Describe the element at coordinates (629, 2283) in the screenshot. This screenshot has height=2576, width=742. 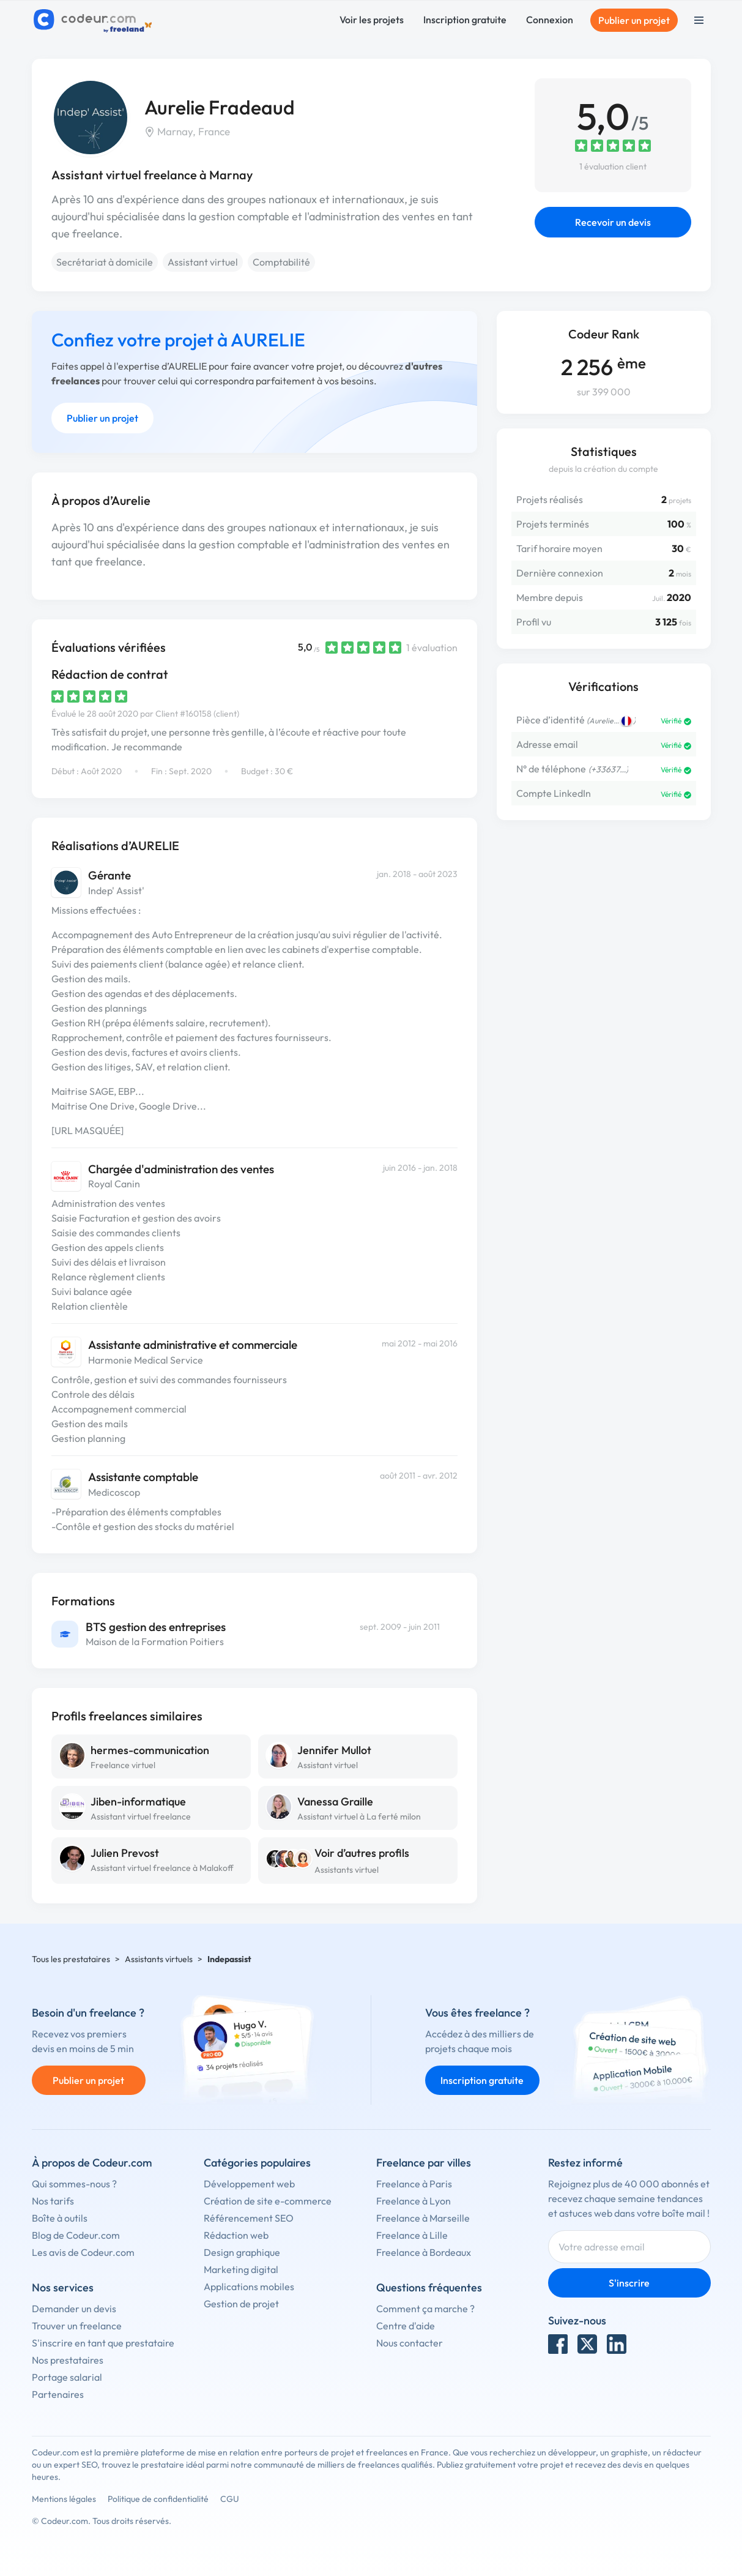
I see `S'inscrire [Inscription]` at that location.